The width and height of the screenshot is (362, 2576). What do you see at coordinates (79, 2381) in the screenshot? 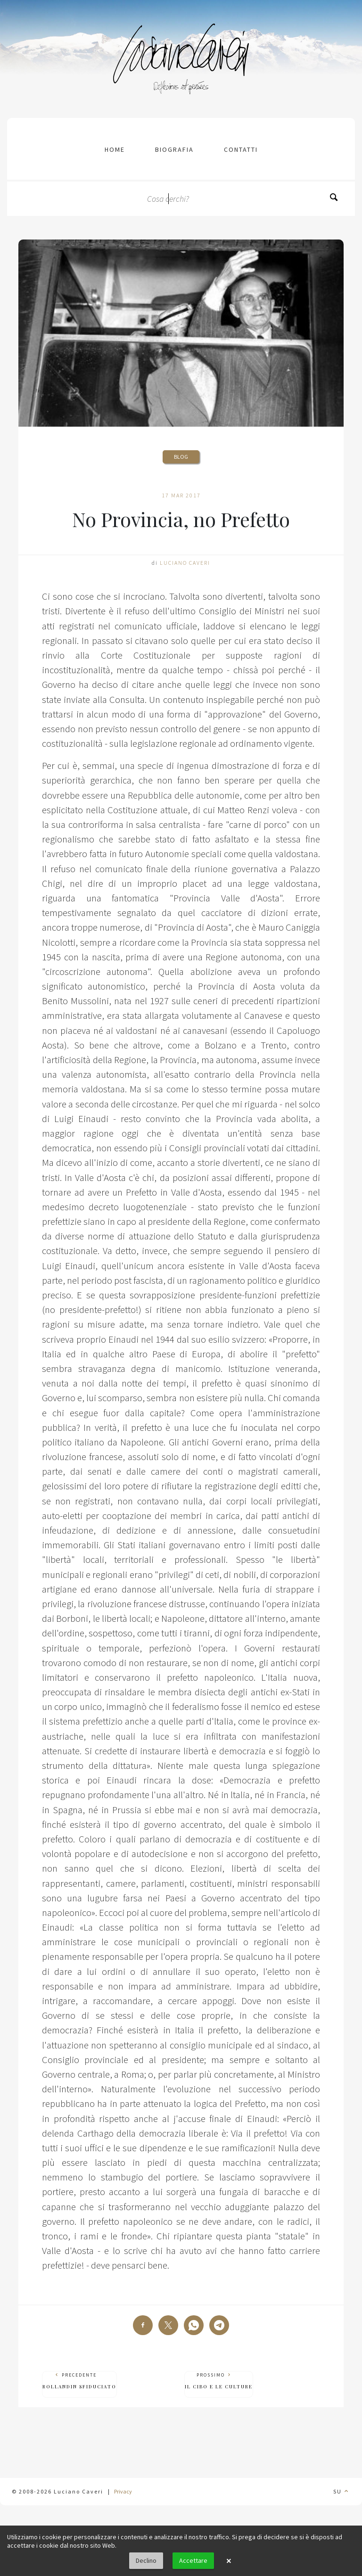
I see `Precedente` at bounding box center [79, 2381].